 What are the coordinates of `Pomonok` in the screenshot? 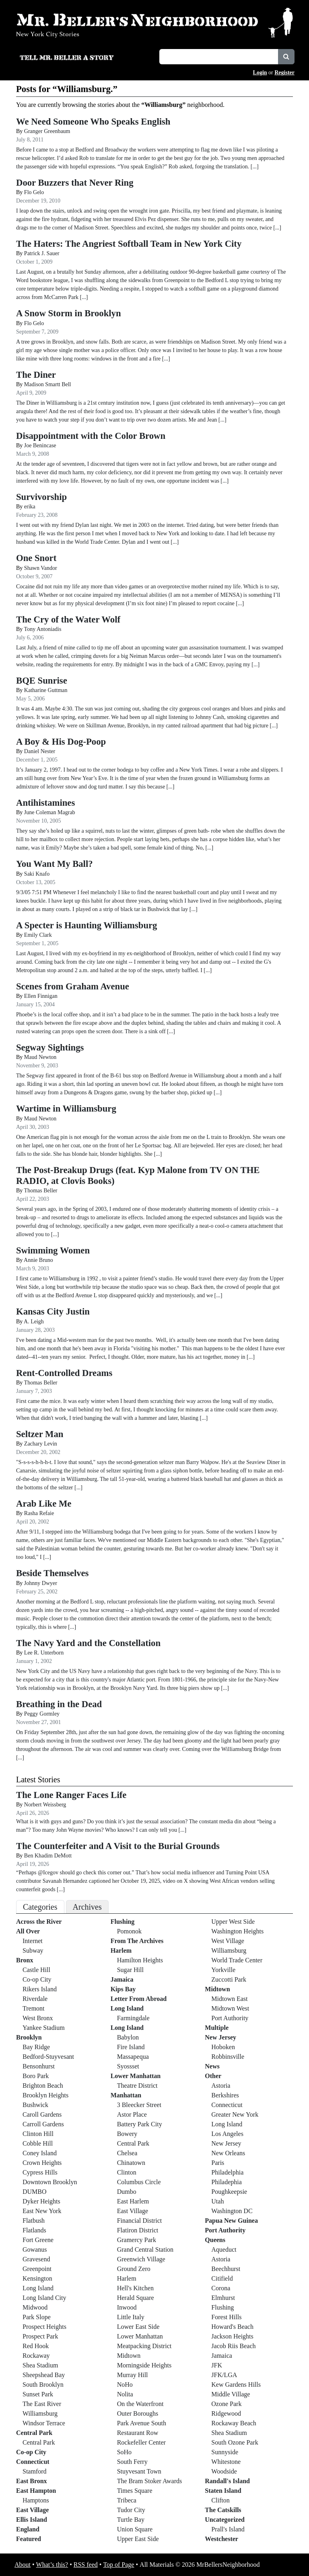 It's located at (129, 1931).